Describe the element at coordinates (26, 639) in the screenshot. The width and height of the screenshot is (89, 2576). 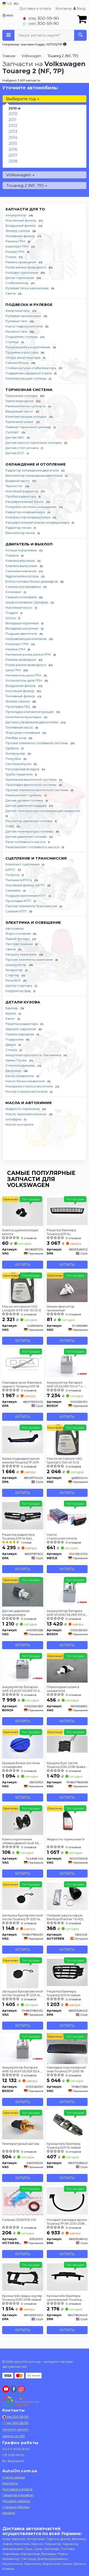
I see `Направляющая клапанов` at that location.